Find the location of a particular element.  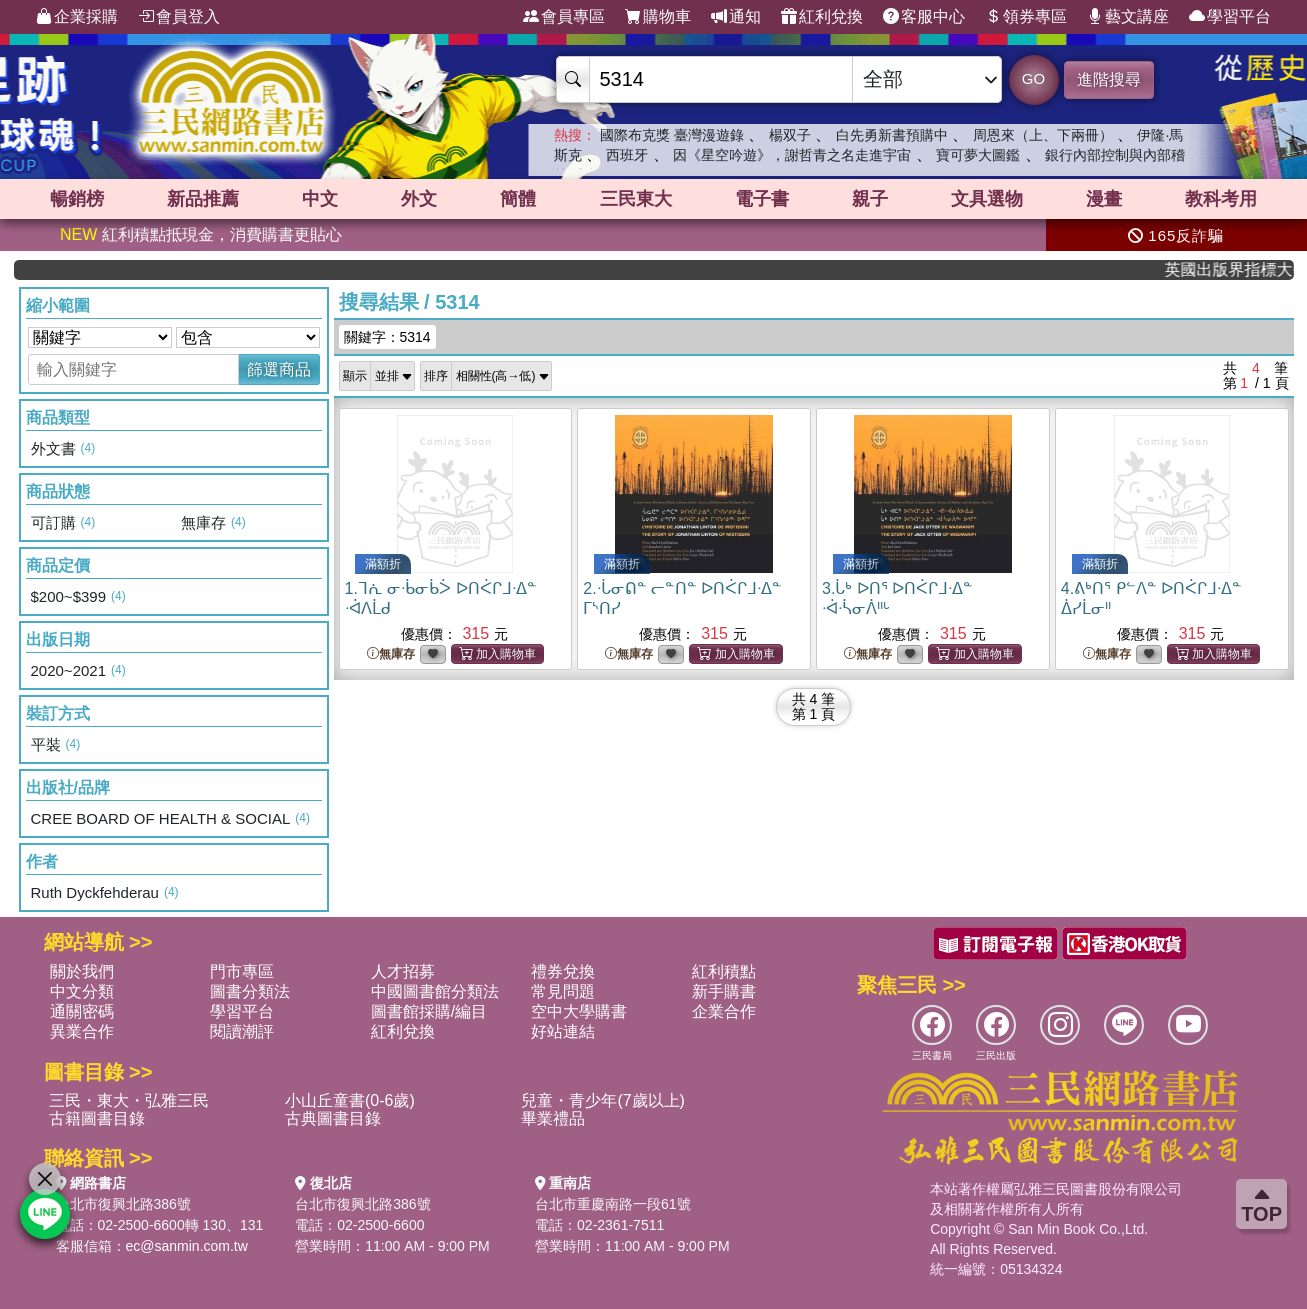

會員專區 is located at coordinates (564, 17).